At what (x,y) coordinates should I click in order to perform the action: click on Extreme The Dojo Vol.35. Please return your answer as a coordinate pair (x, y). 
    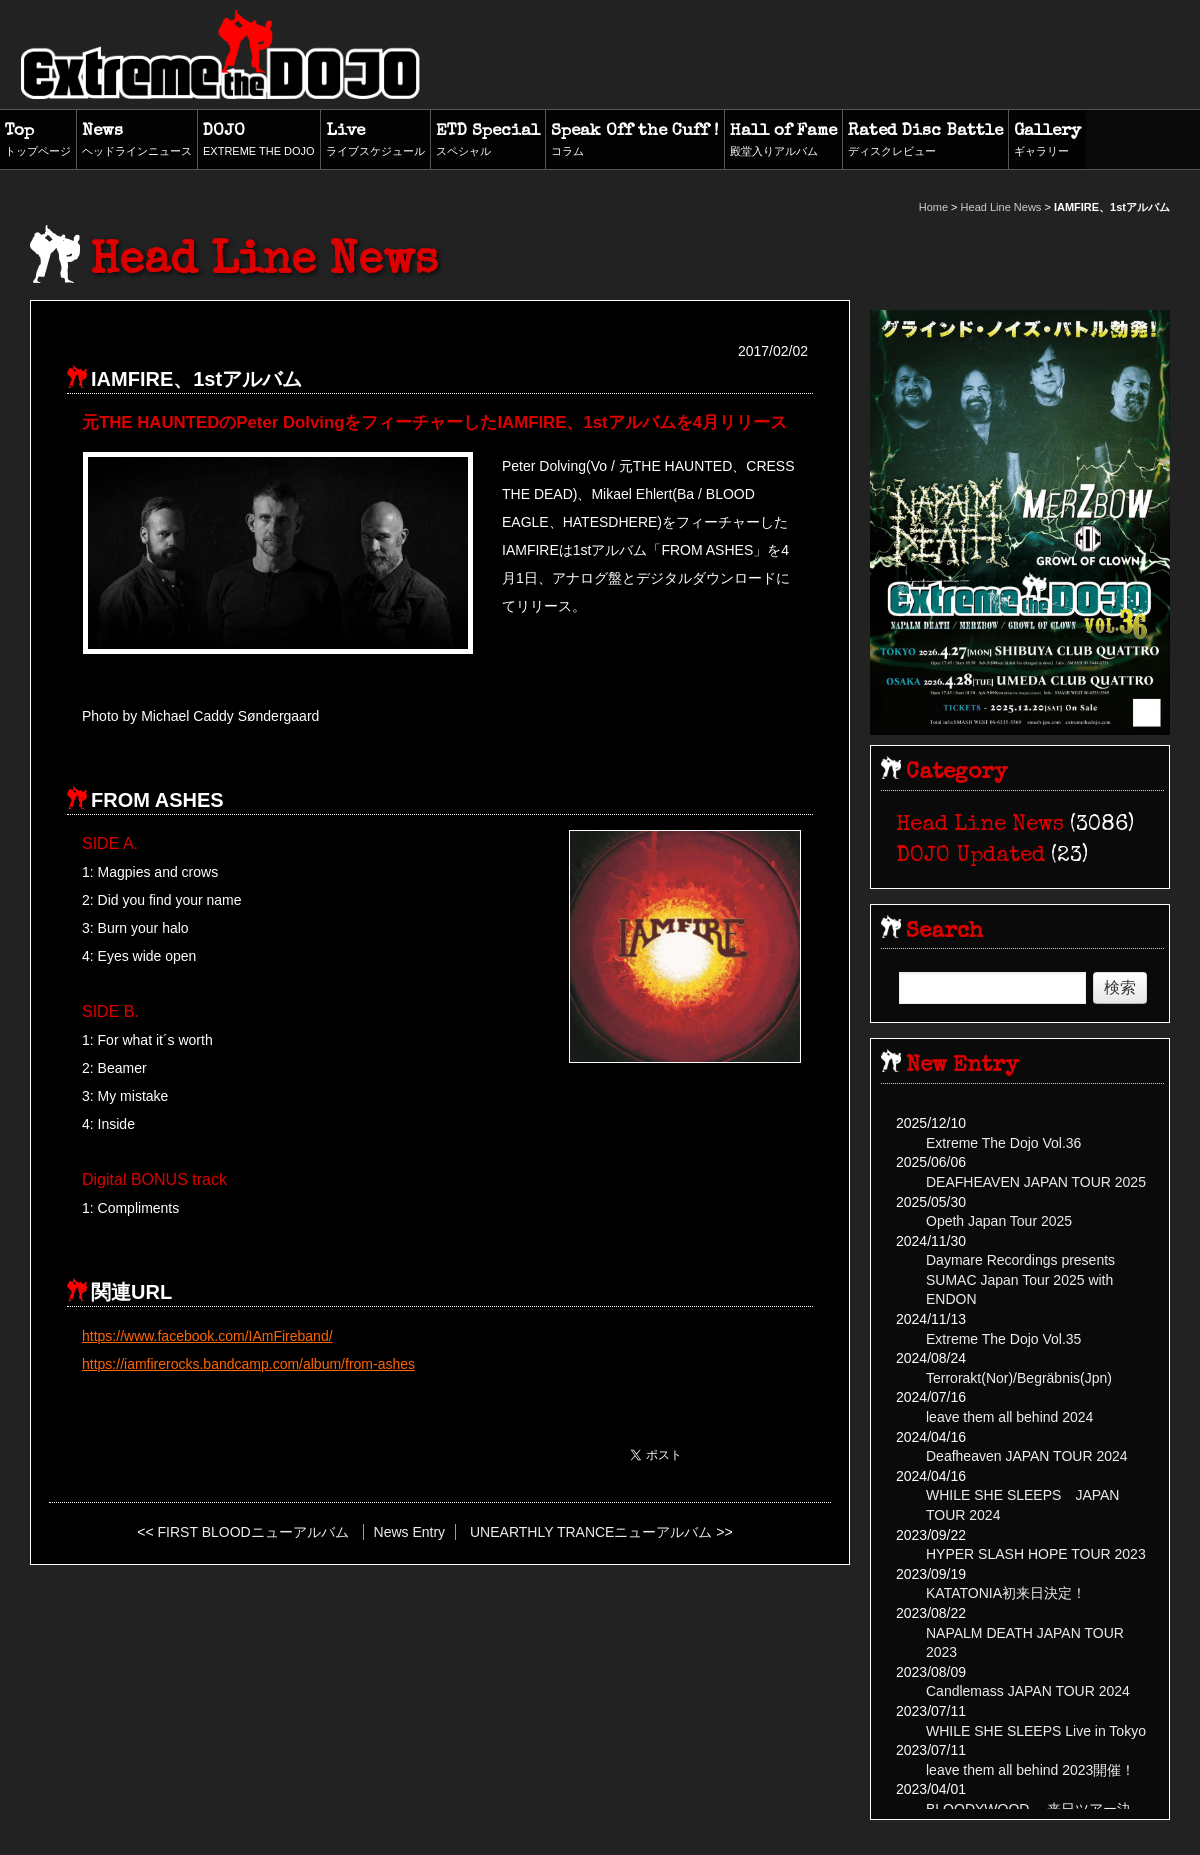
    Looking at the image, I should click on (1003, 1339).